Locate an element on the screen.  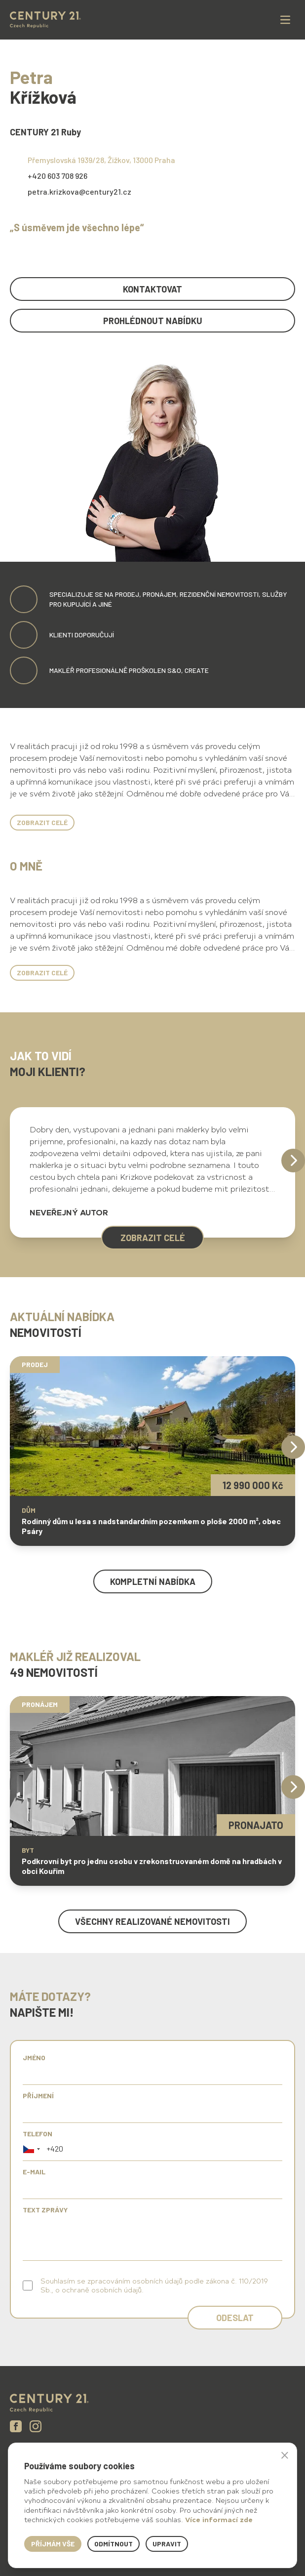
Odmítnout is located at coordinates (113, 2543).